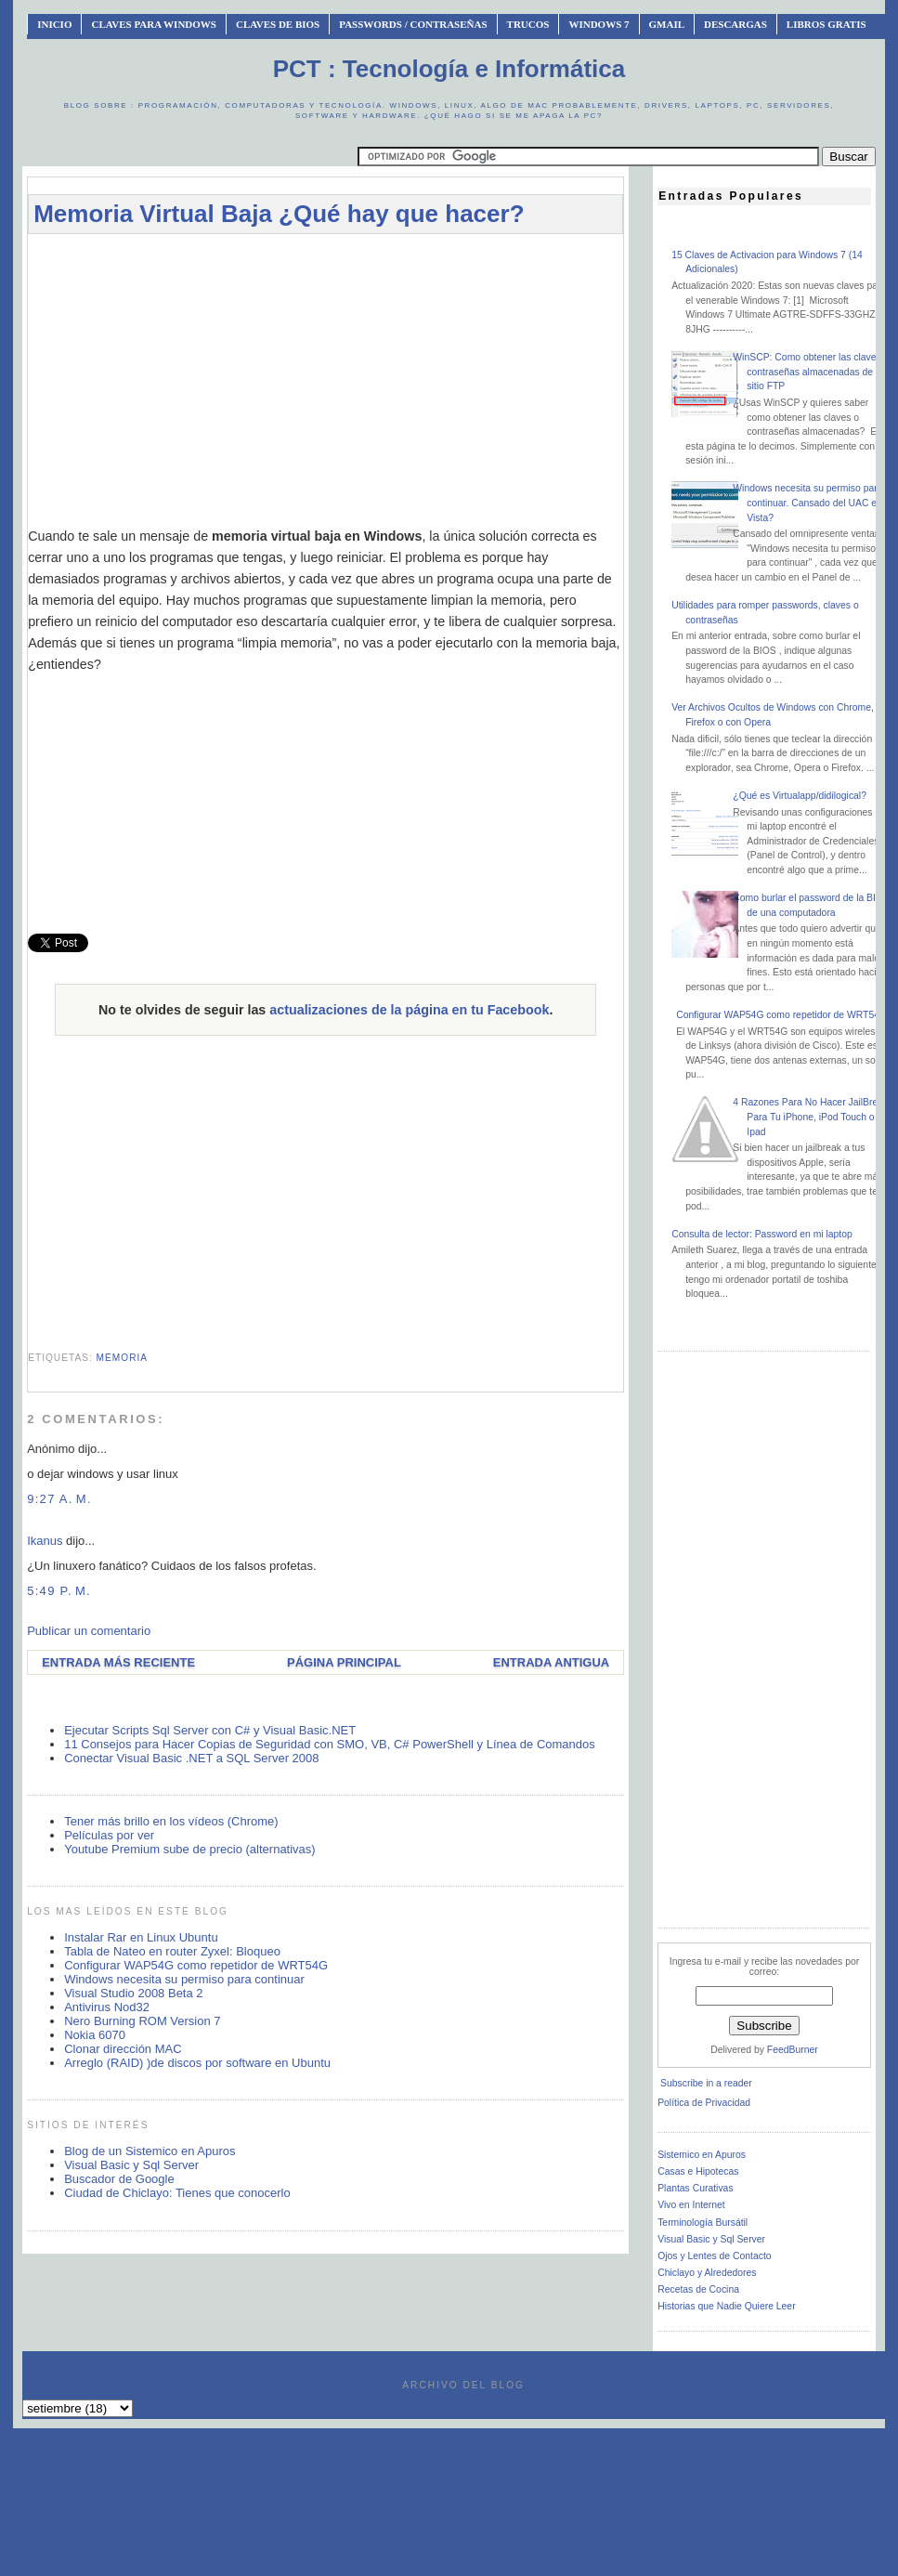 This screenshot has width=898, height=2576. Describe the element at coordinates (551, 1662) in the screenshot. I see `Entrada antigua` at that location.